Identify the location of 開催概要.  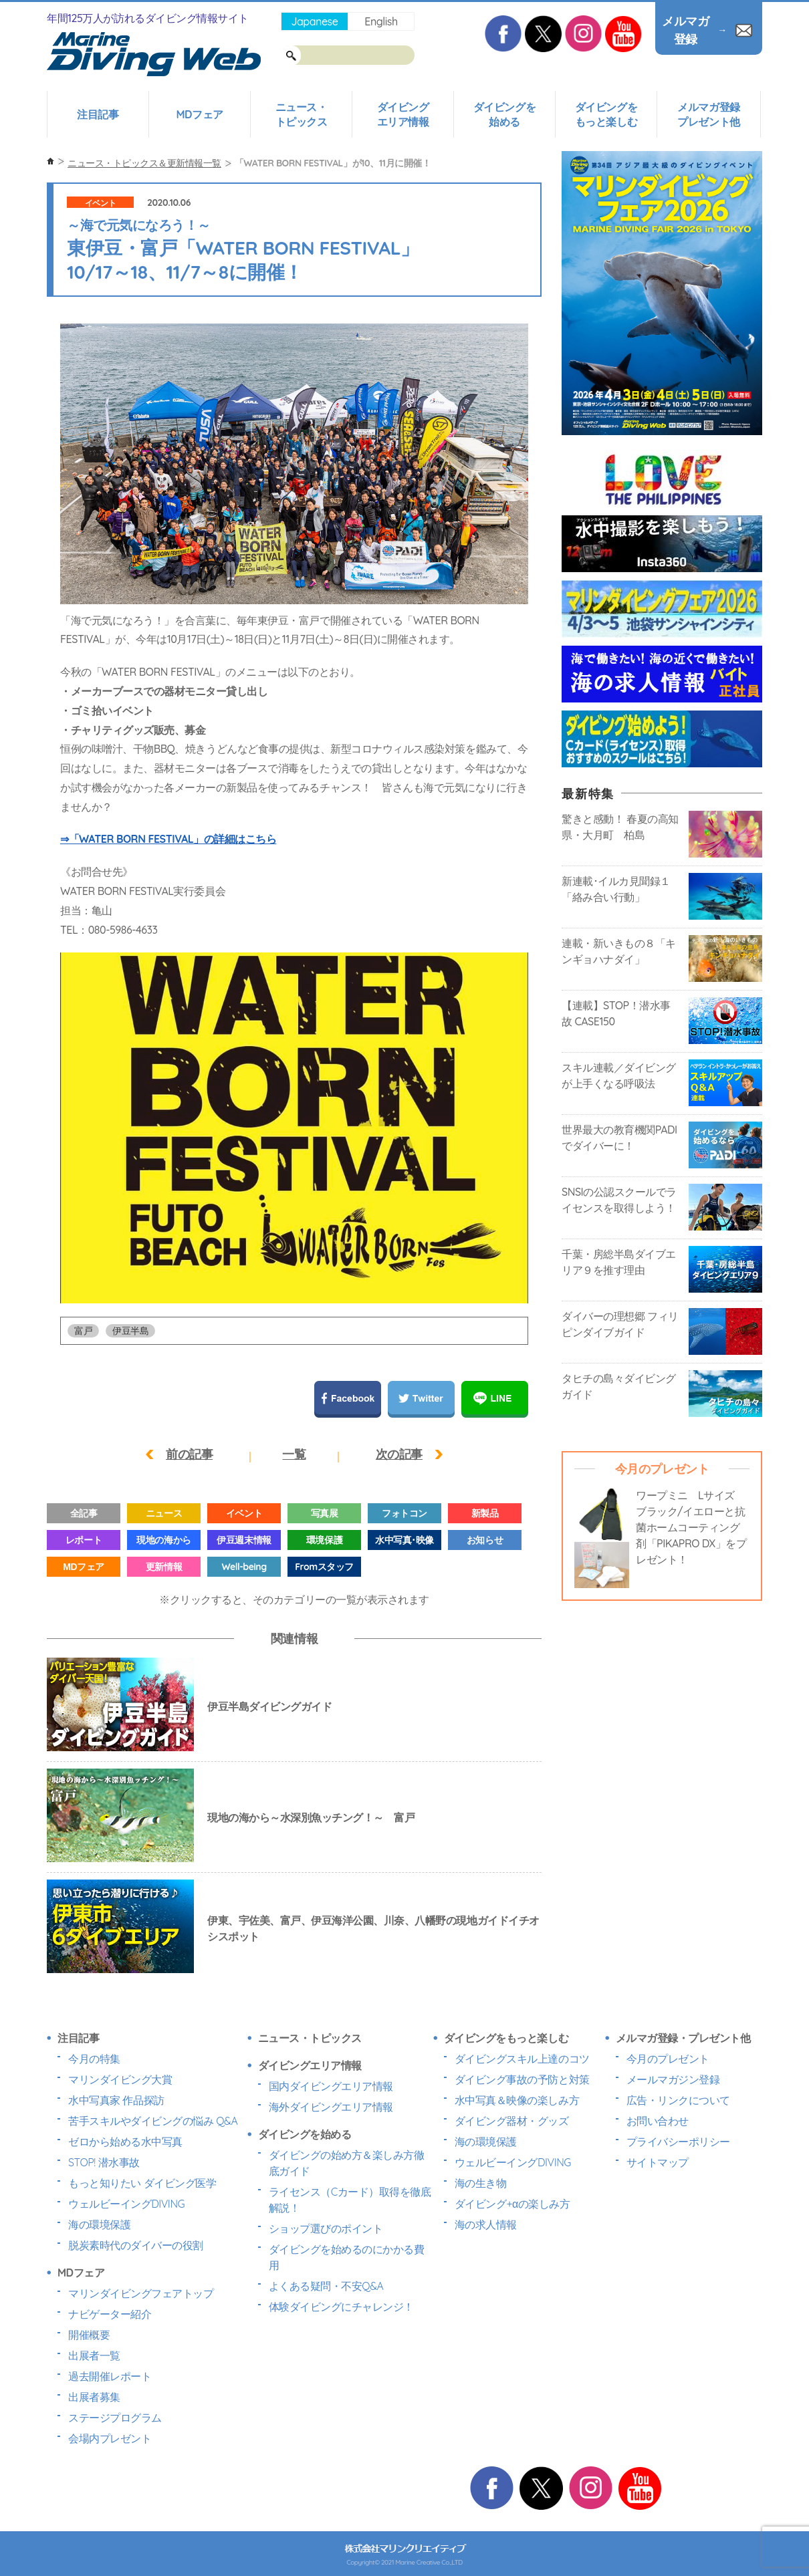
(89, 2334).